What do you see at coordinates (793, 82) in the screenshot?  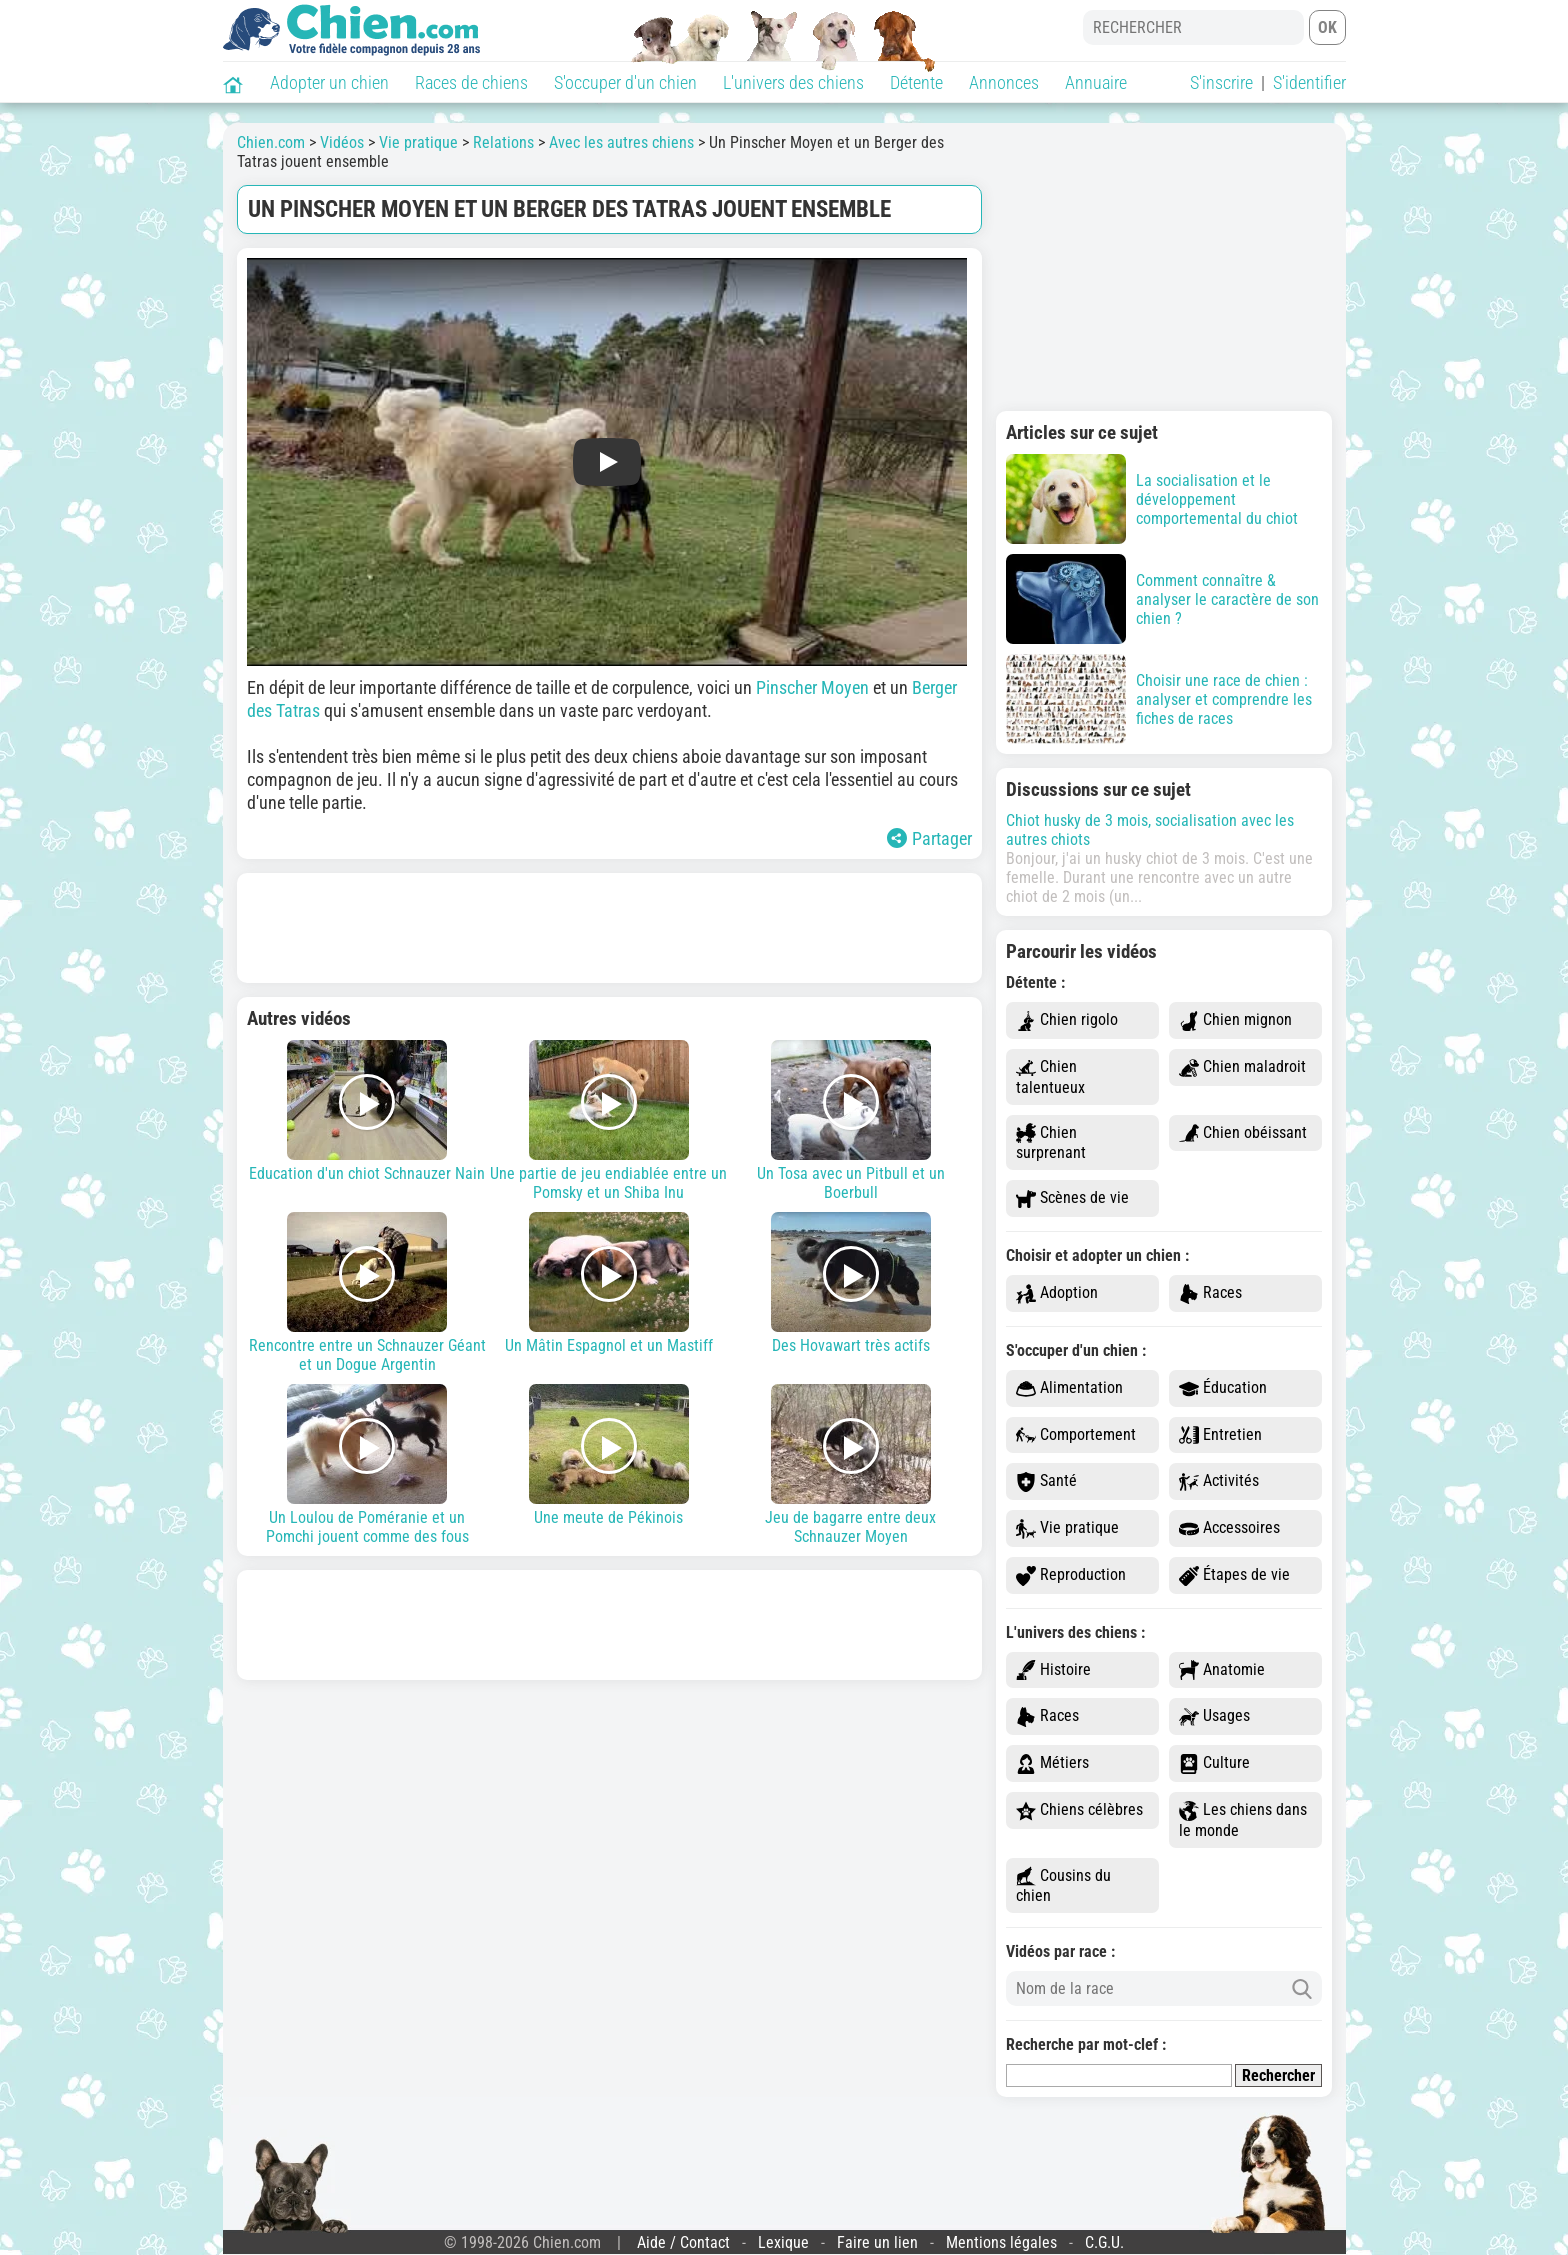 I see `L'univers des chiens` at bounding box center [793, 82].